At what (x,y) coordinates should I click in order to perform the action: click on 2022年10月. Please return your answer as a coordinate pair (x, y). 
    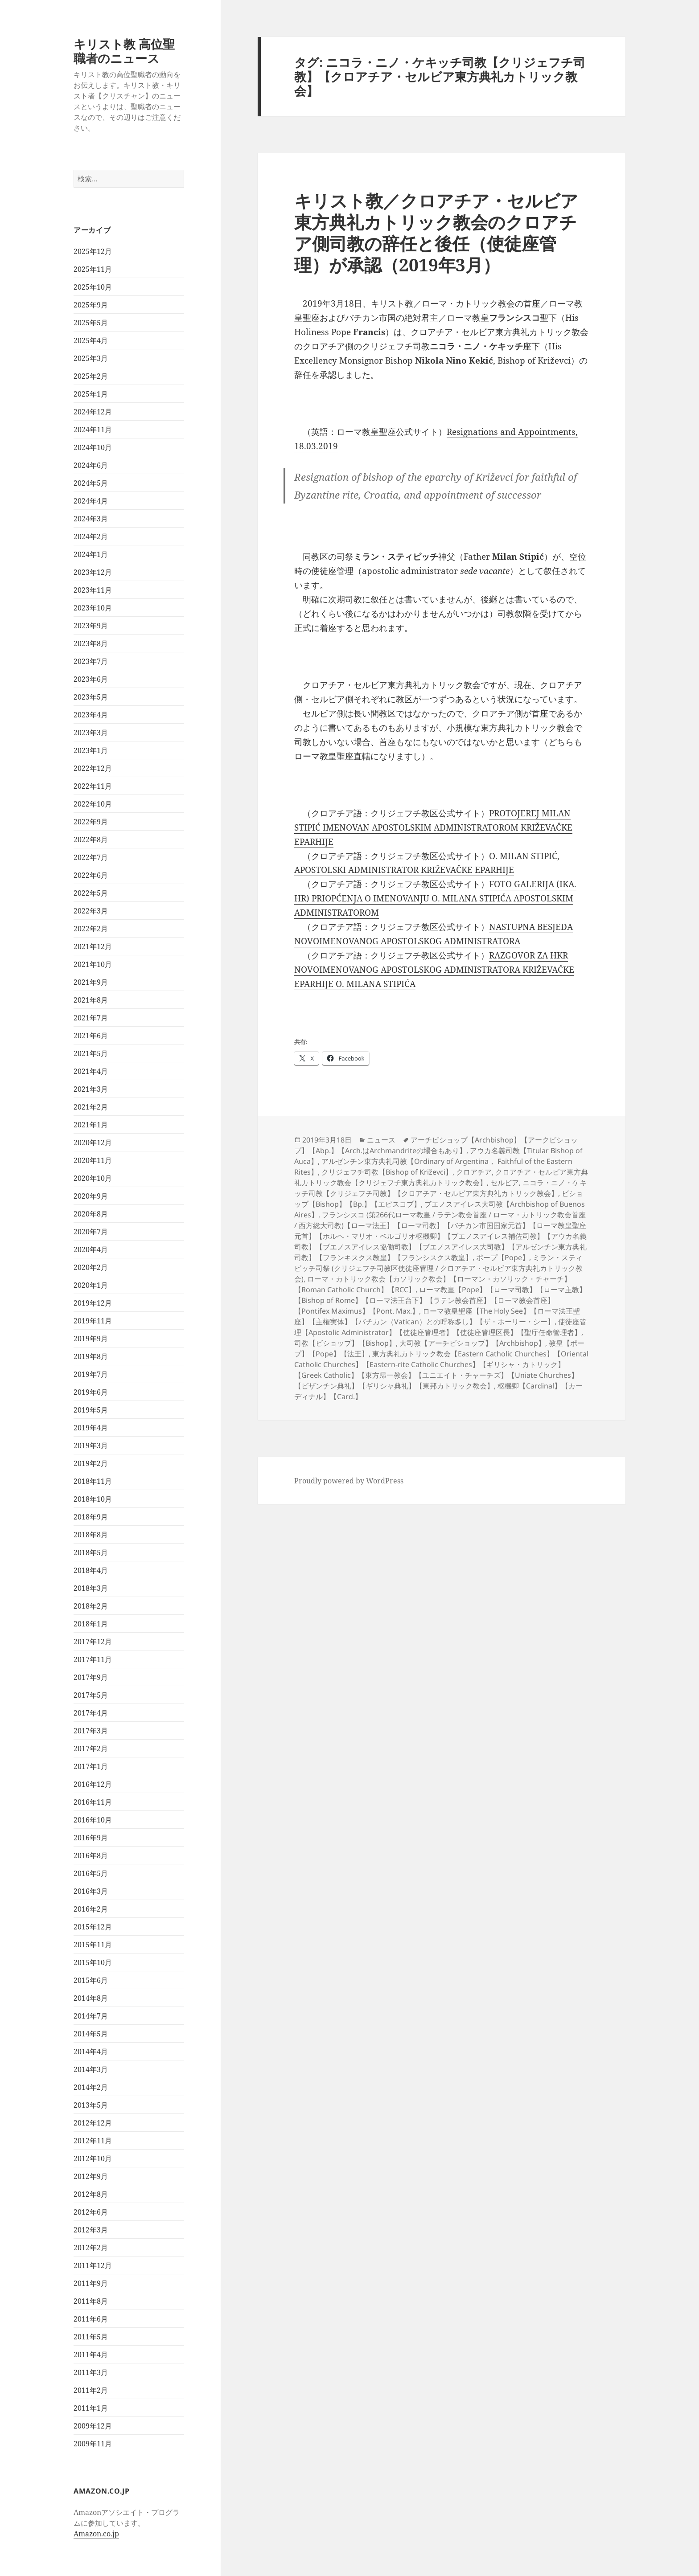
    Looking at the image, I should click on (93, 804).